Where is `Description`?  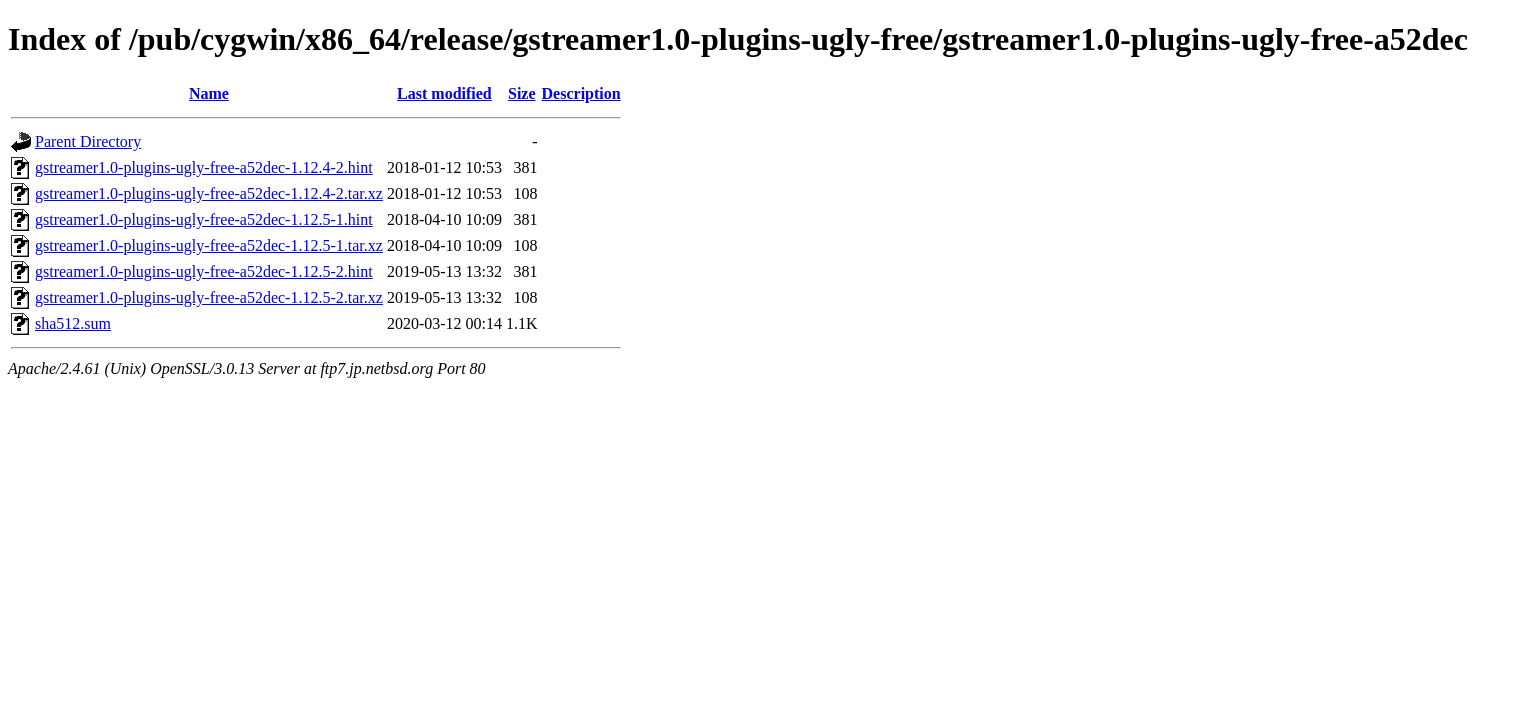
Description is located at coordinates (581, 93).